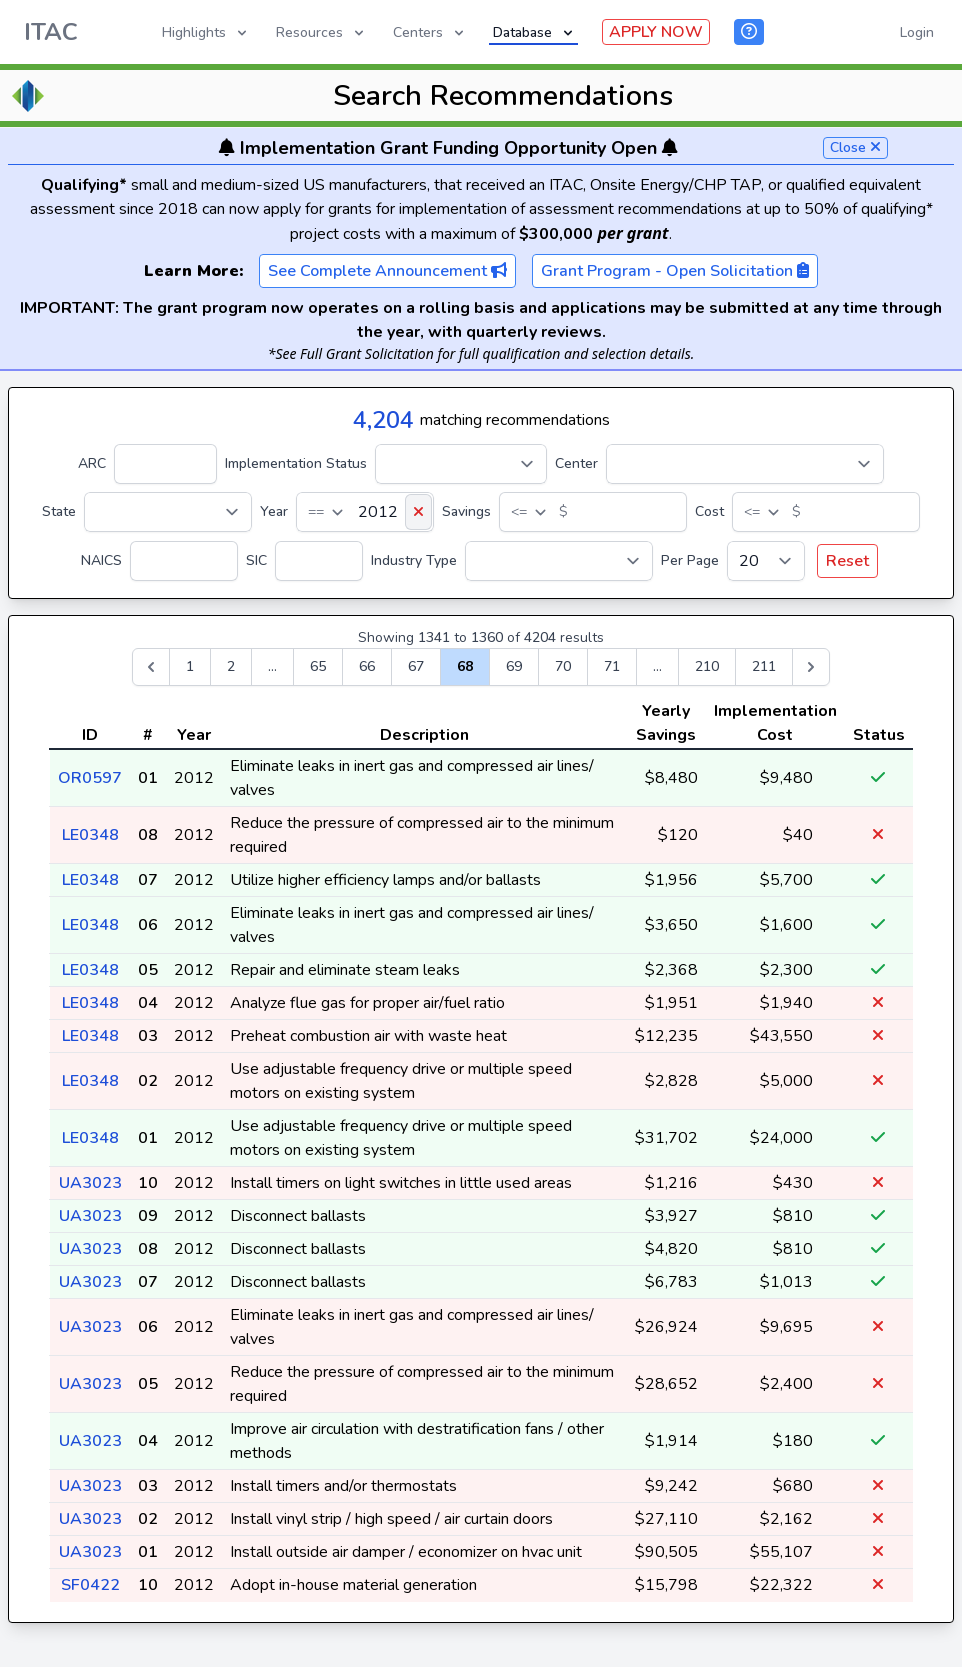 The image size is (962, 1667). I want to click on ITAC, so click(51, 32).